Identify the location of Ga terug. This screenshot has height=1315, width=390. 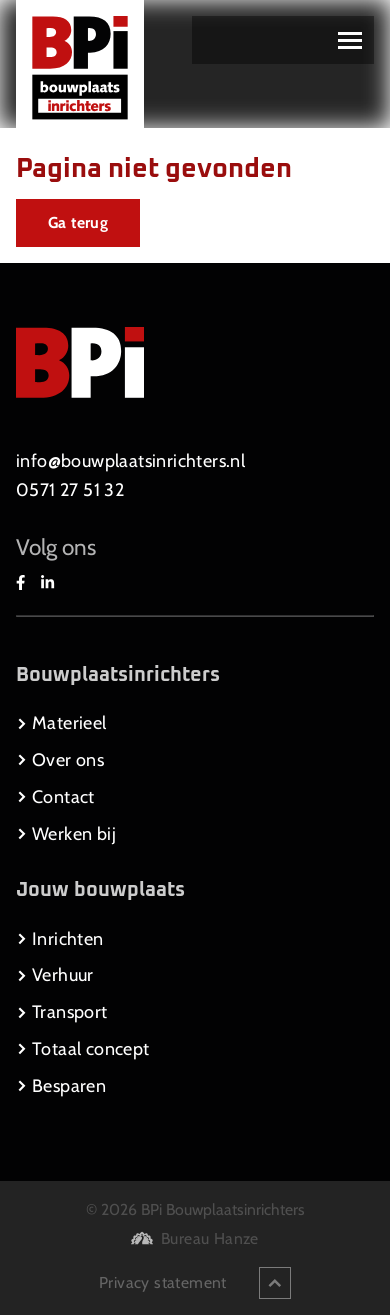
(78, 222).